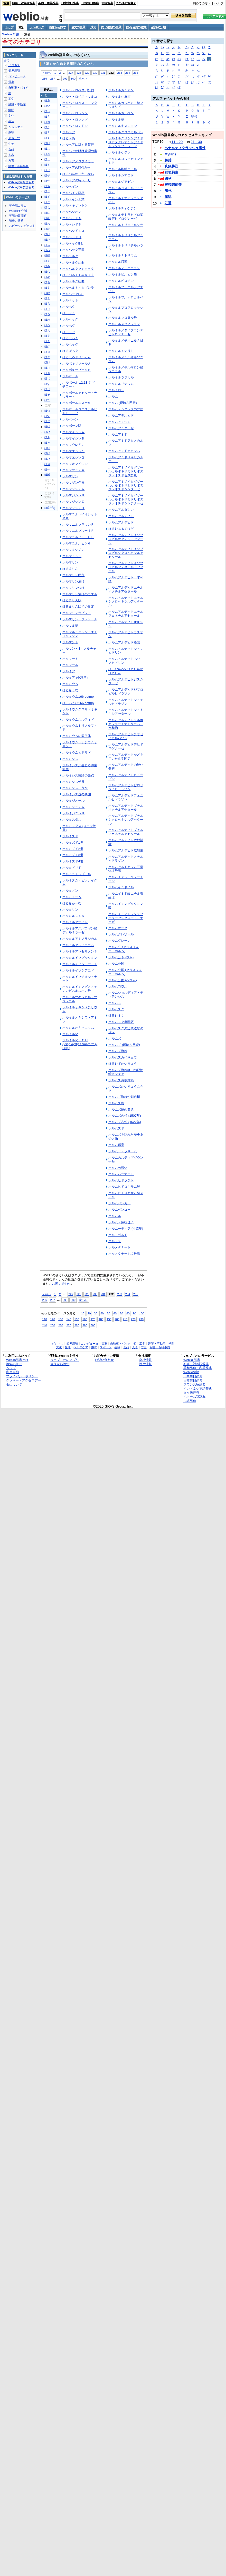  What do you see at coordinates (47, 325) in the screenshot?
I see `ほろ` at bounding box center [47, 325].